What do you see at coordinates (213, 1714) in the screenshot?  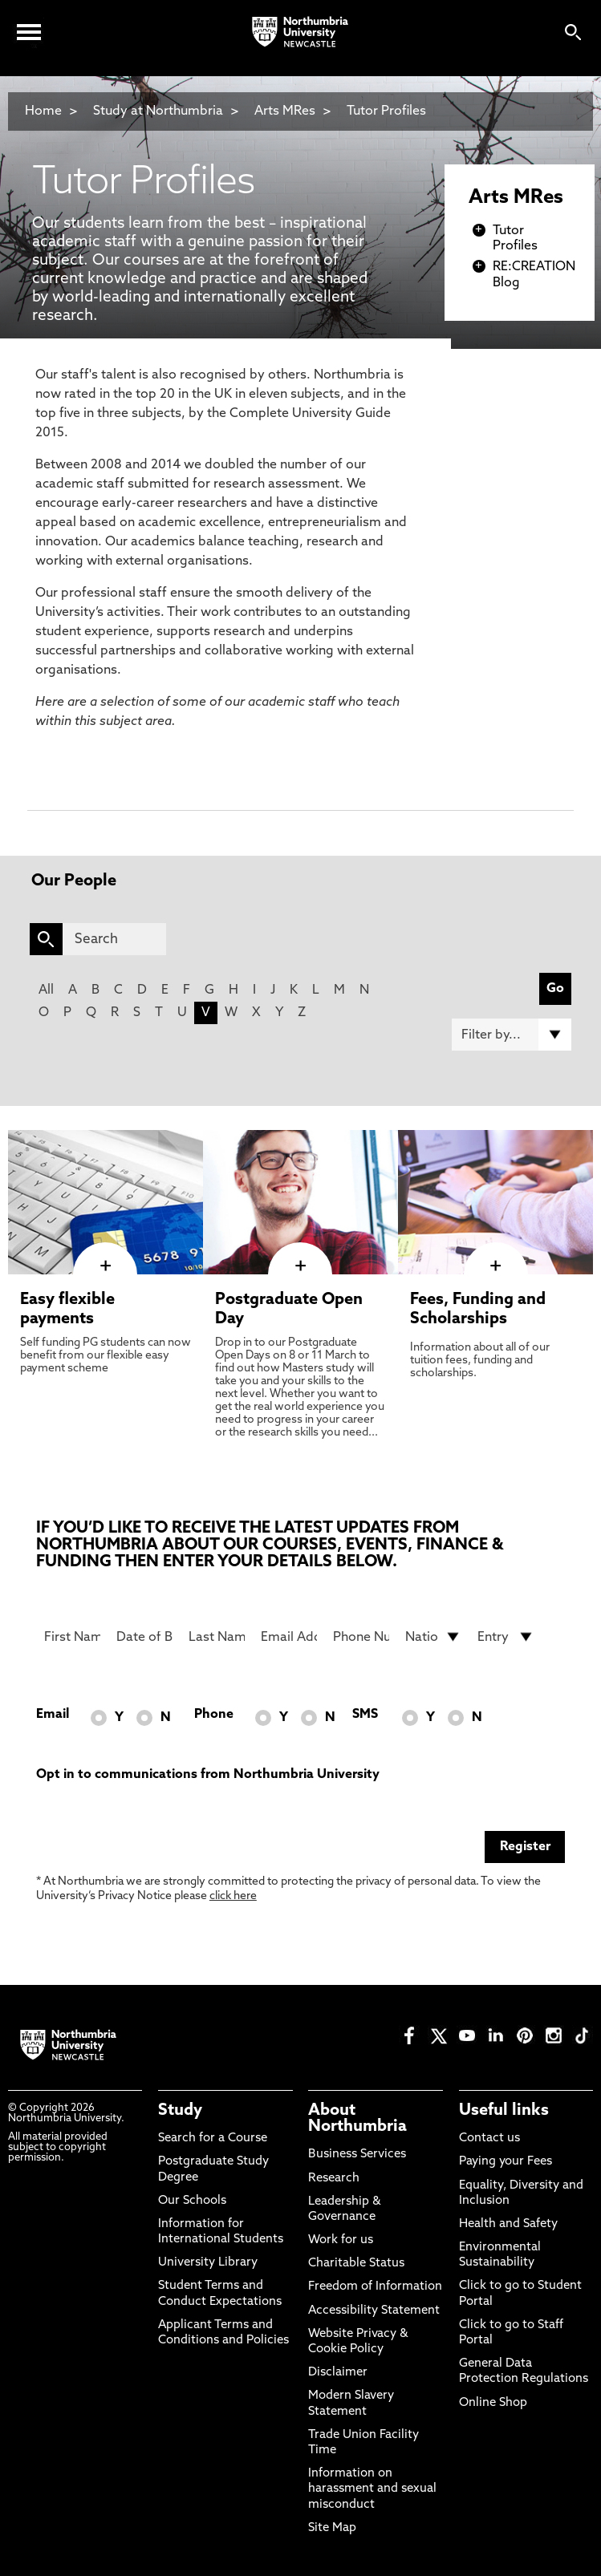 I see `Phone` at bounding box center [213, 1714].